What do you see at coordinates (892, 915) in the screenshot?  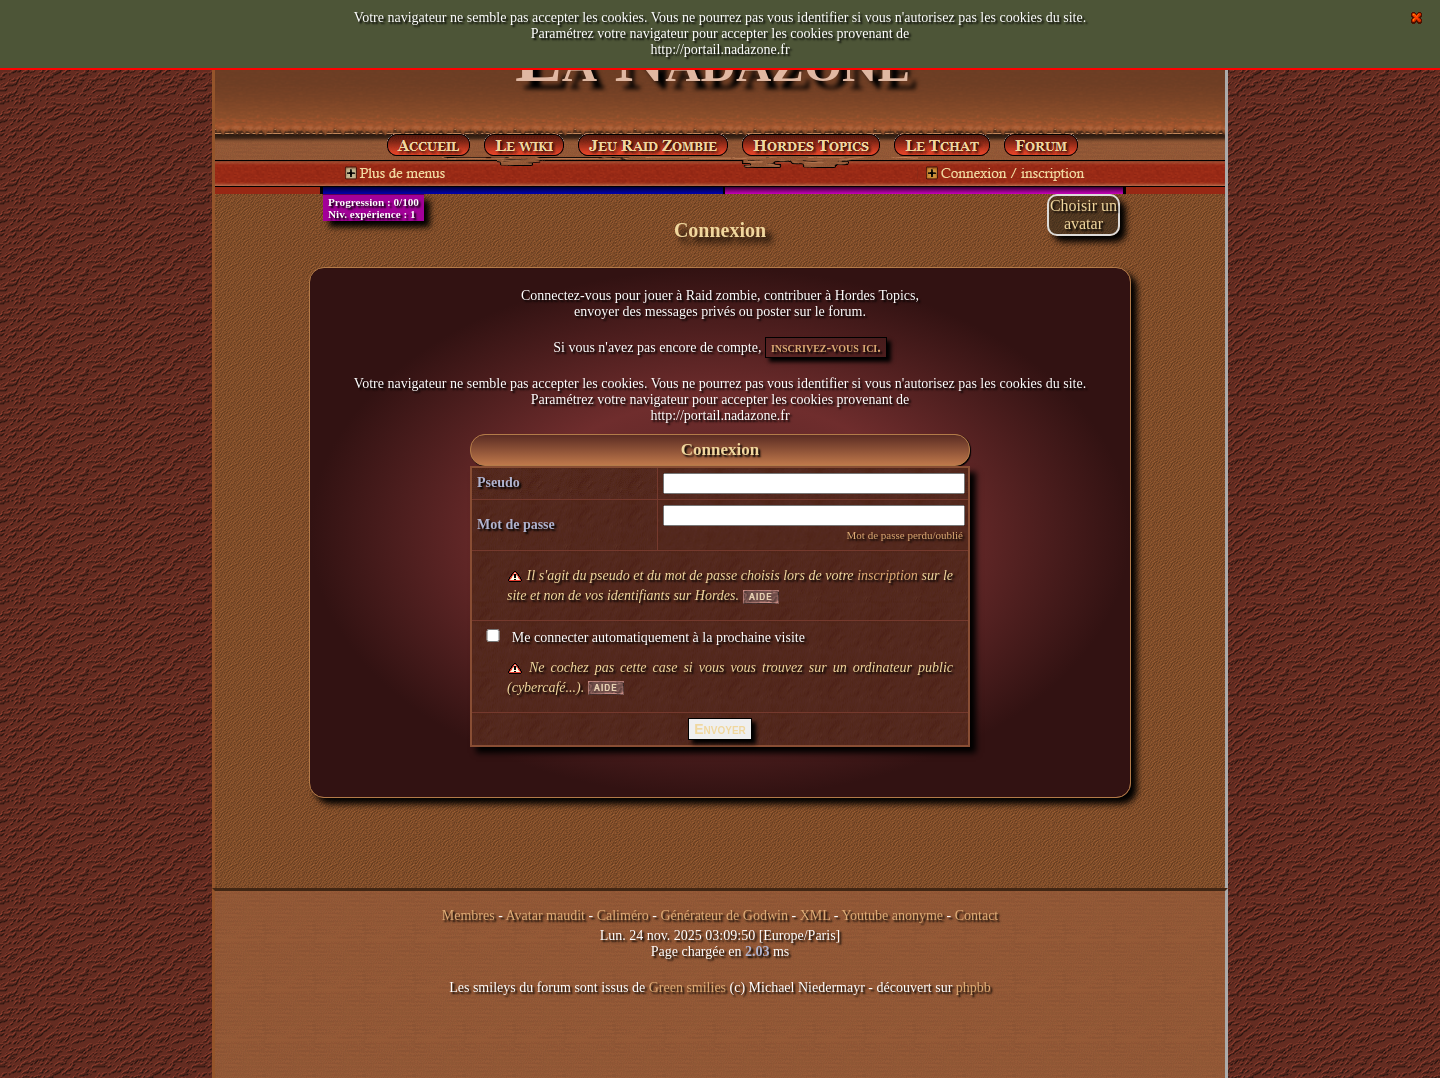 I see `Youtube anonyme` at bounding box center [892, 915].